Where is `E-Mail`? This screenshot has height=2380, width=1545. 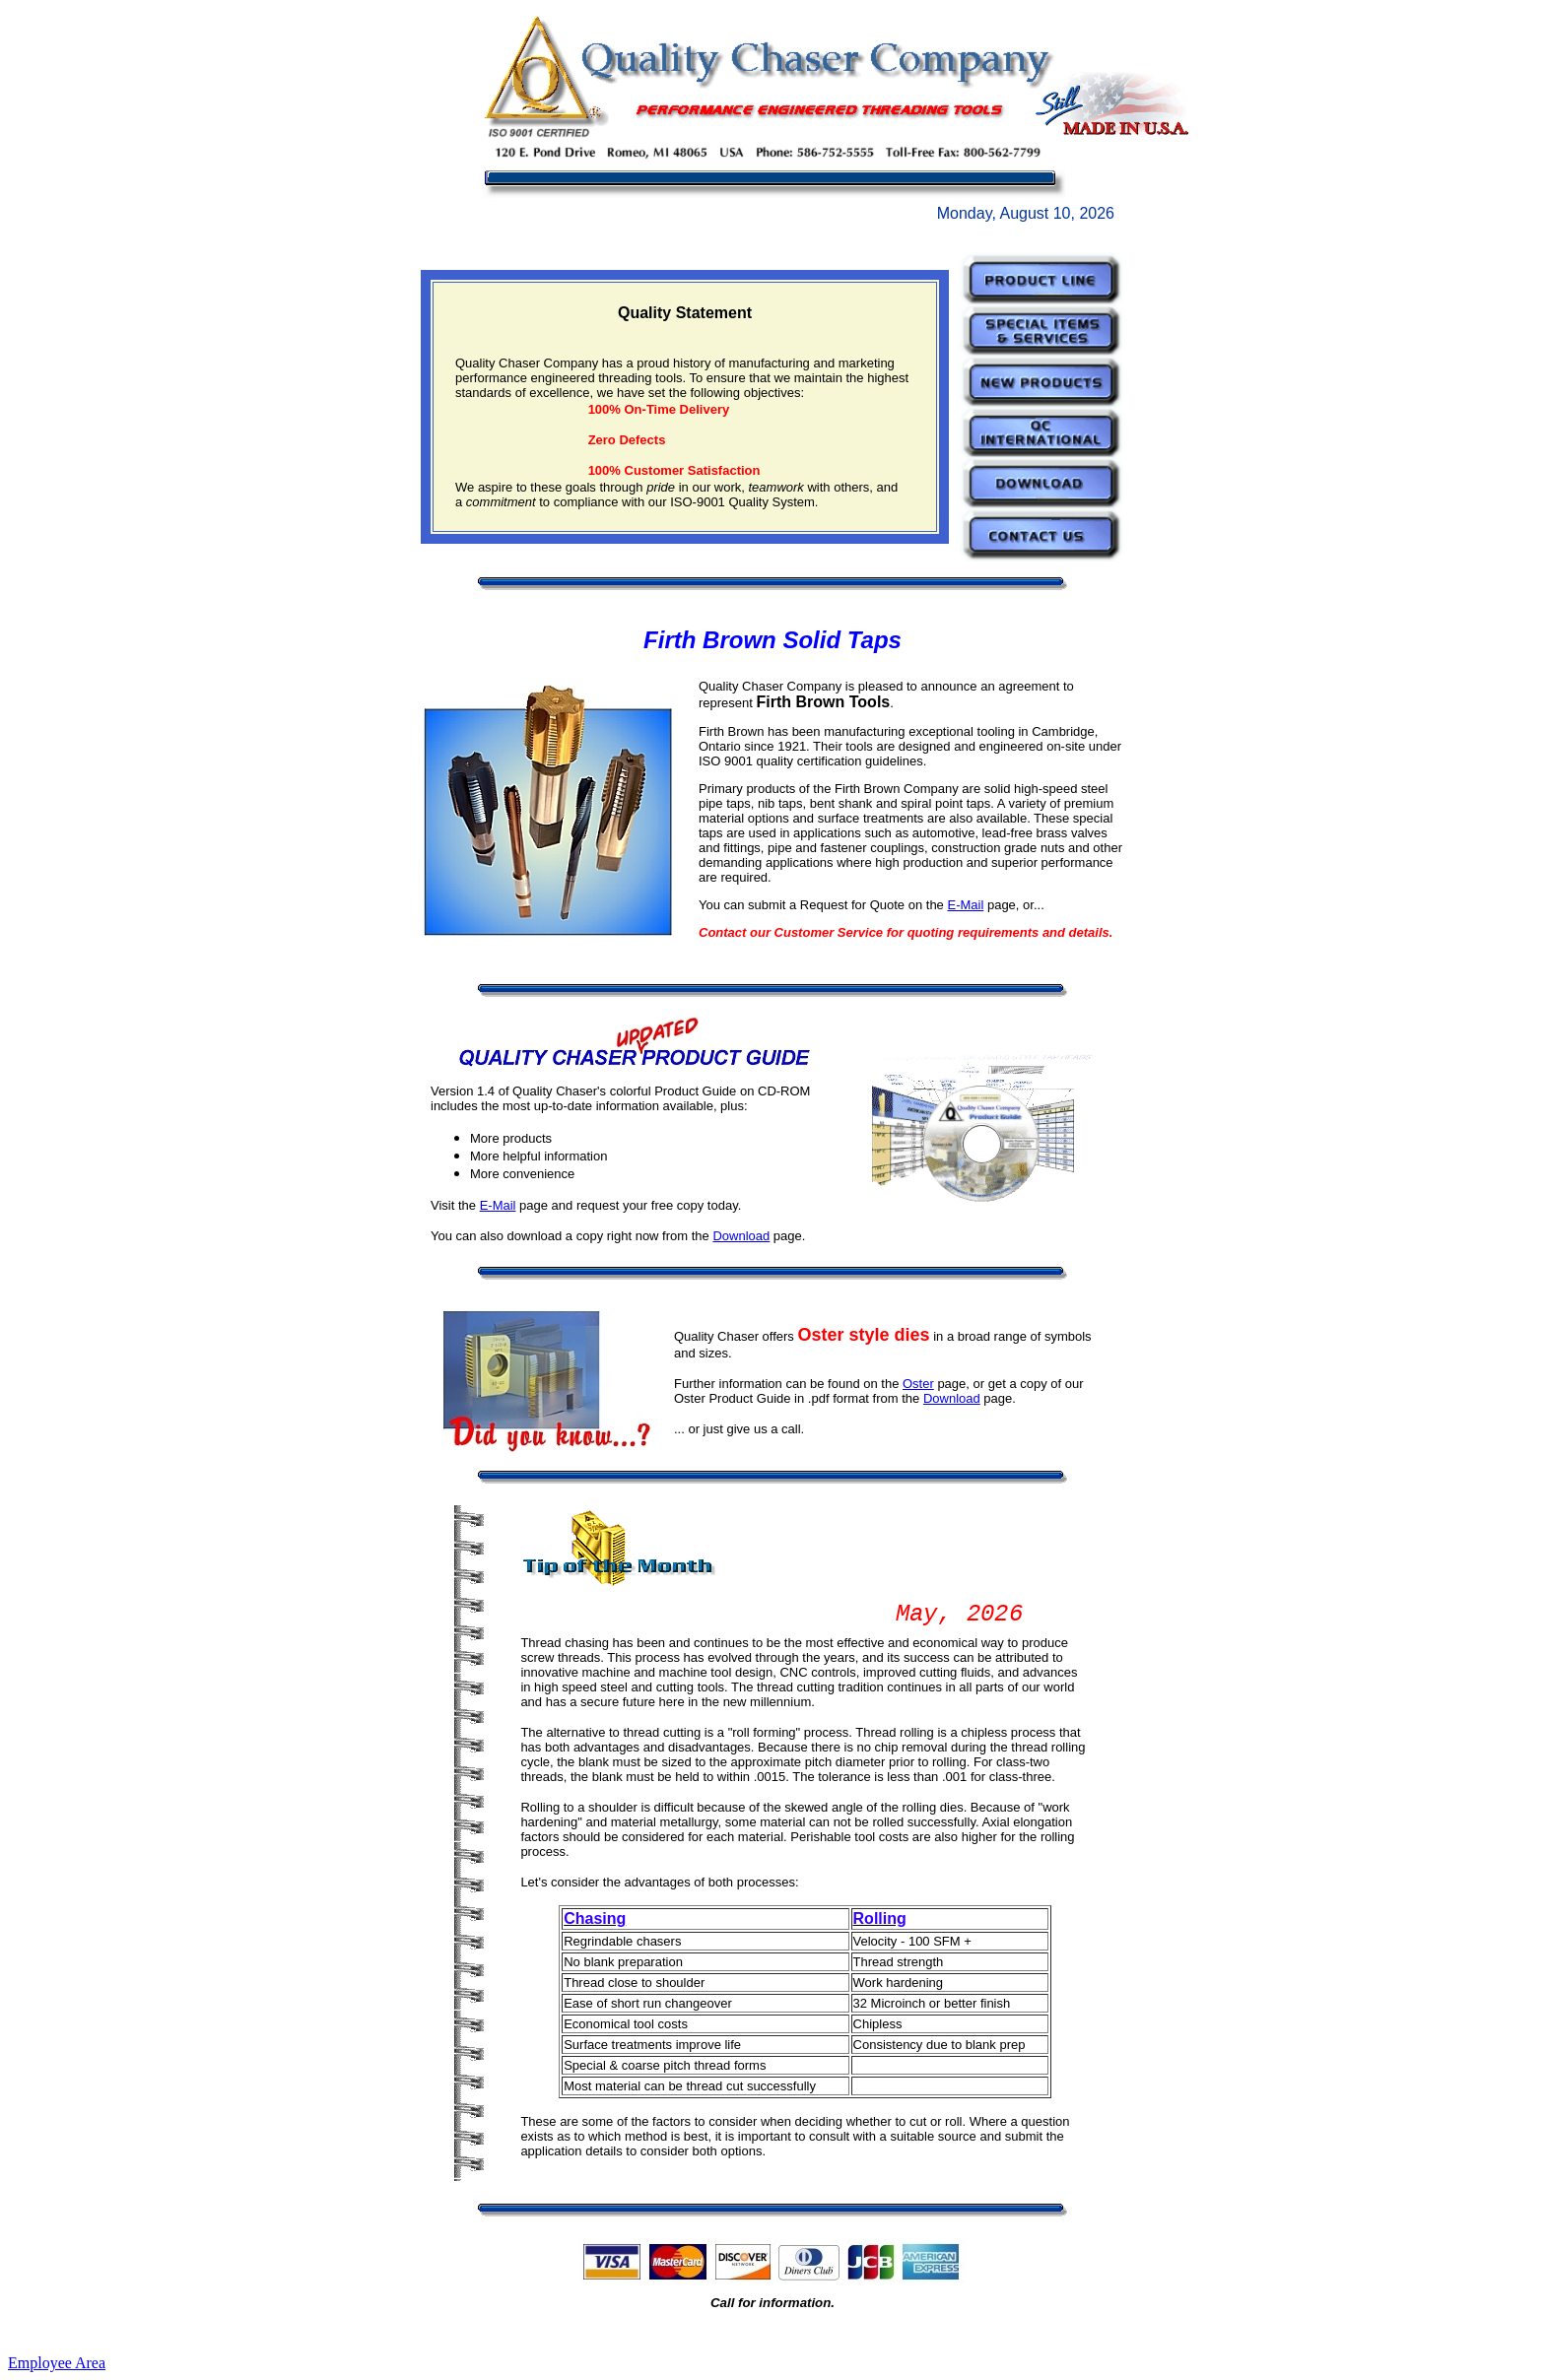
E-Mail is located at coordinates (965, 904).